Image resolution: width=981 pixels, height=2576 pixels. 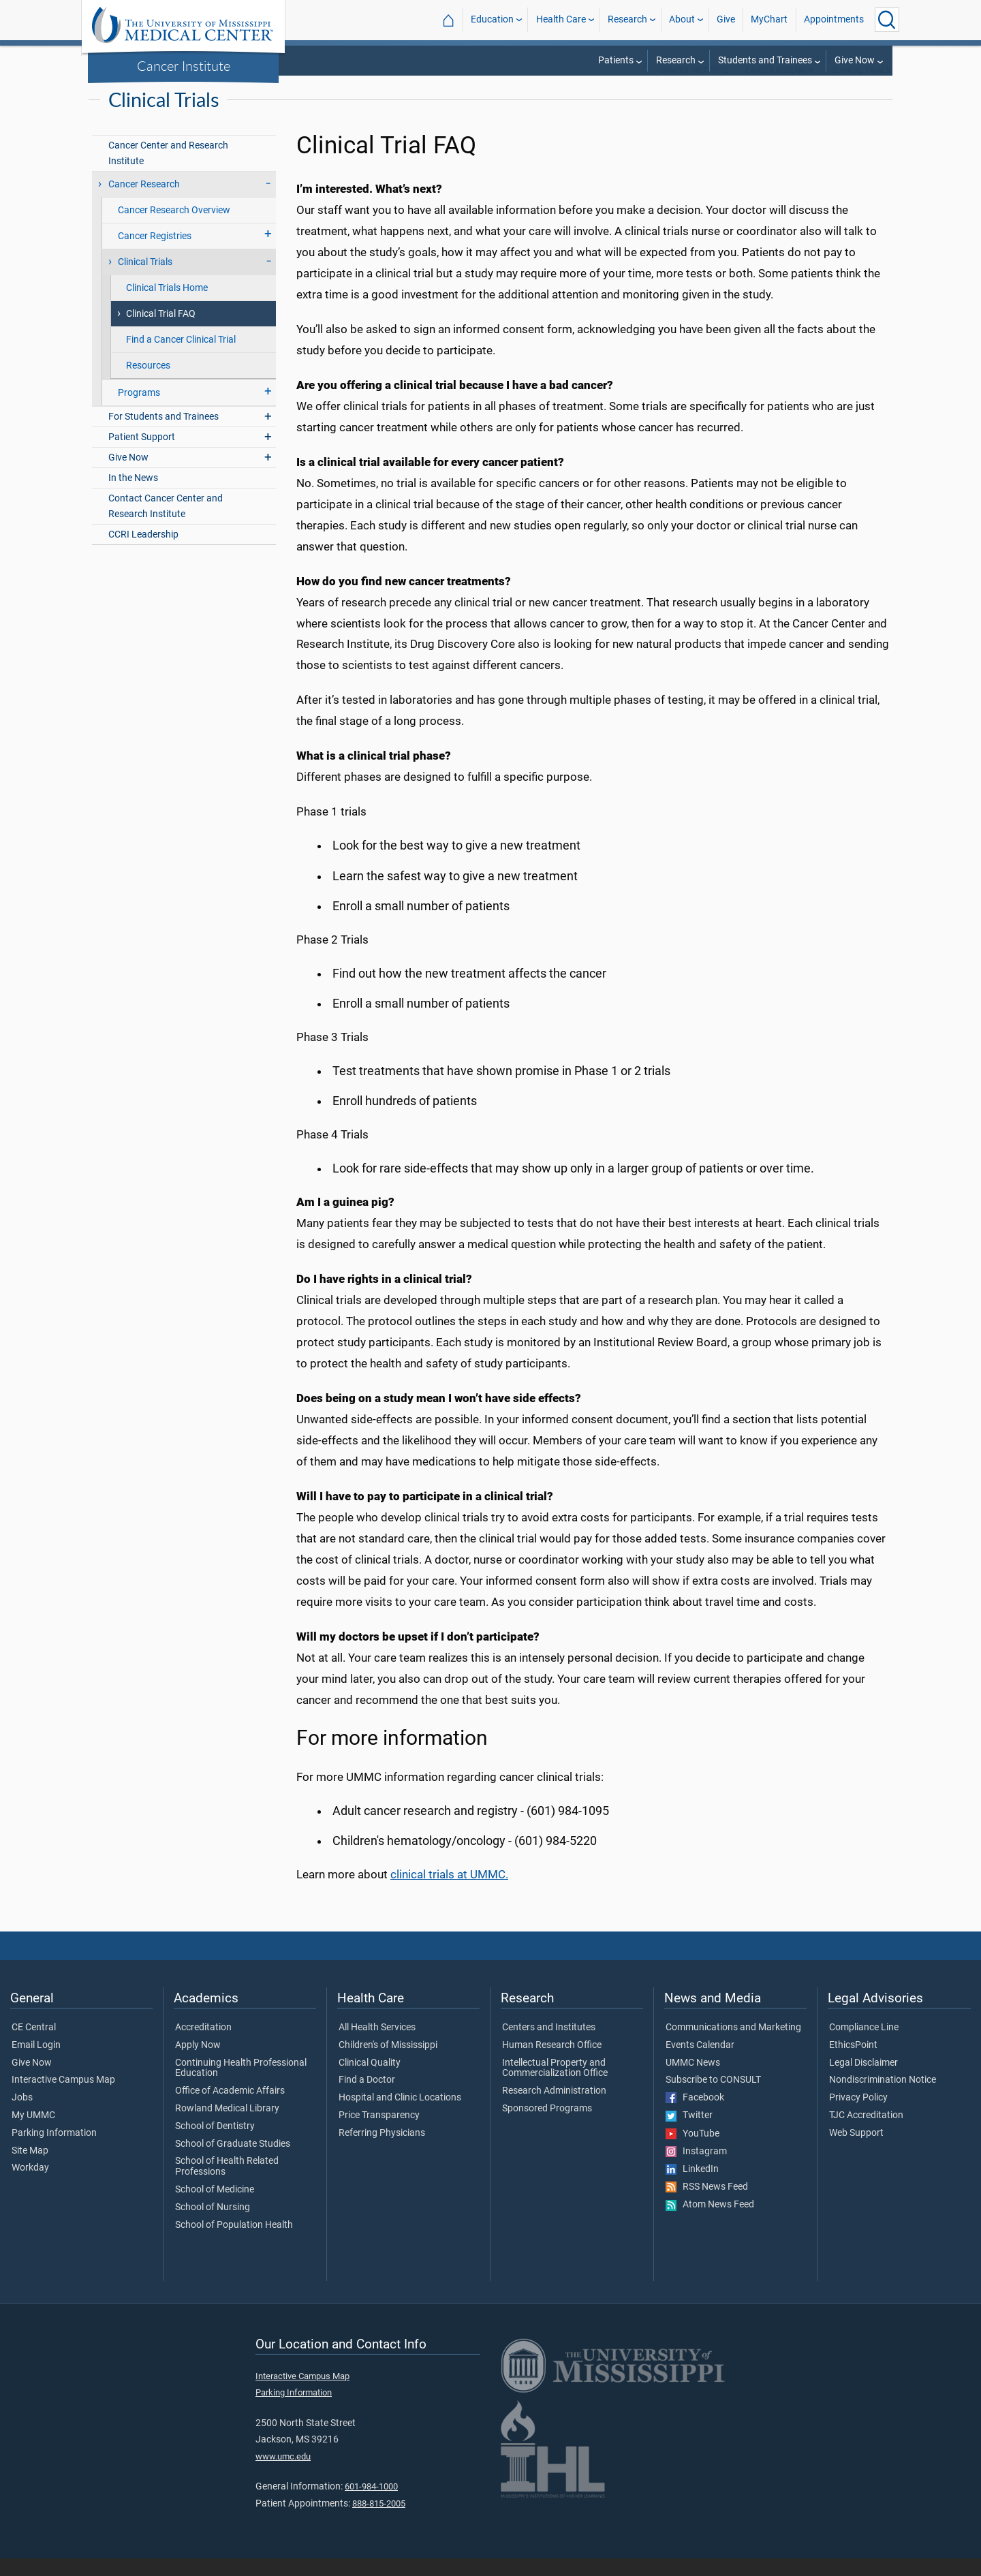 I want to click on RSS News Feed, so click(x=707, y=2204).